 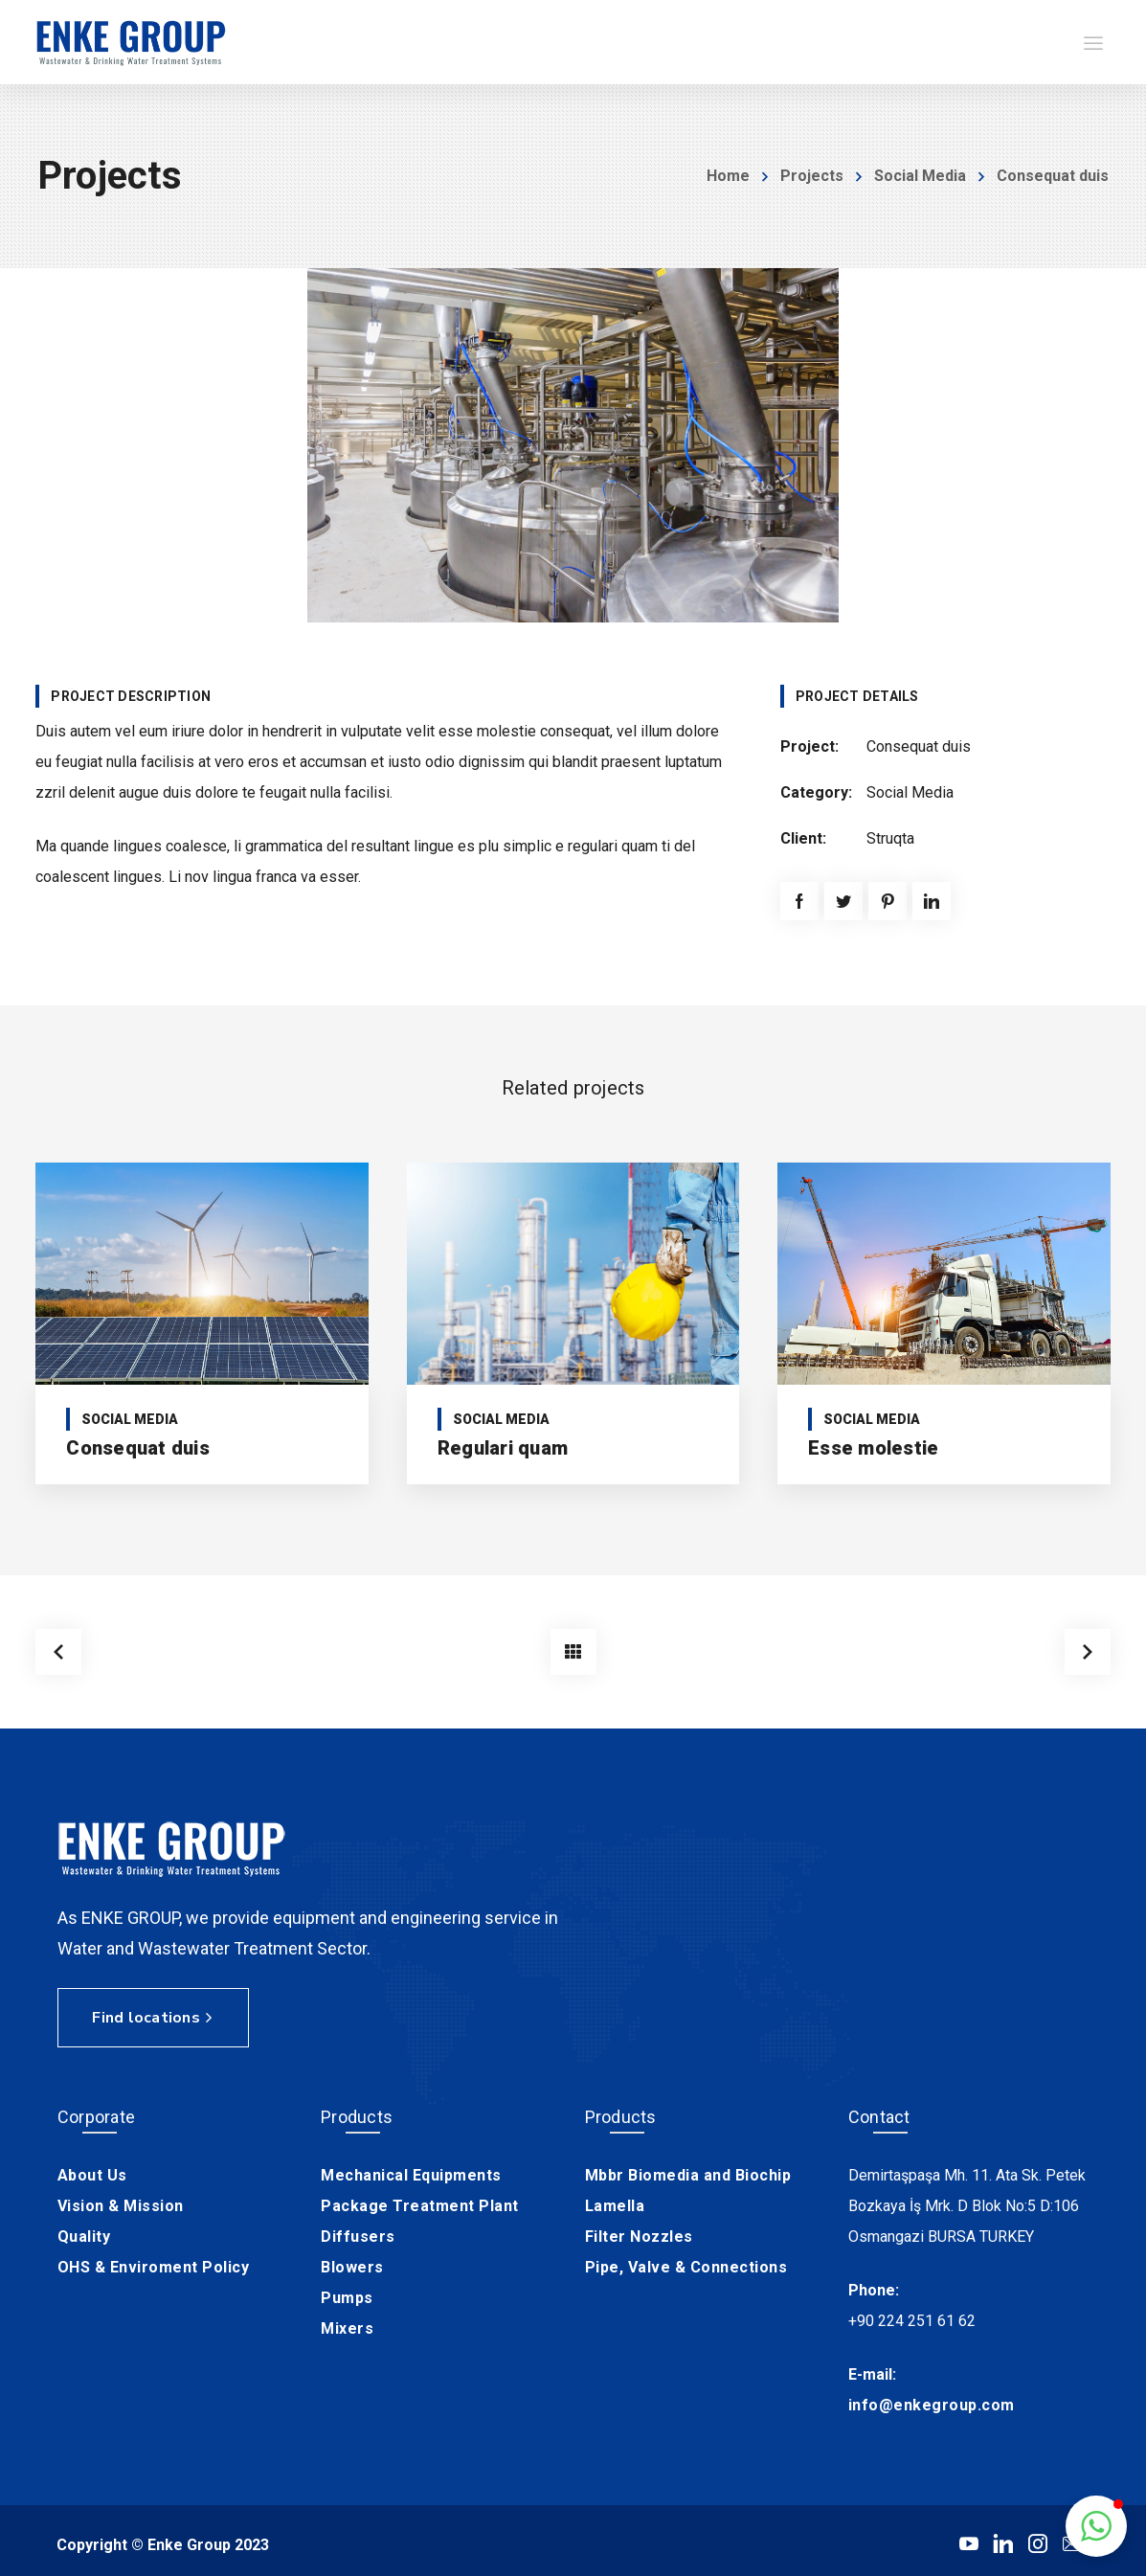 I want to click on Home, so click(x=728, y=176).